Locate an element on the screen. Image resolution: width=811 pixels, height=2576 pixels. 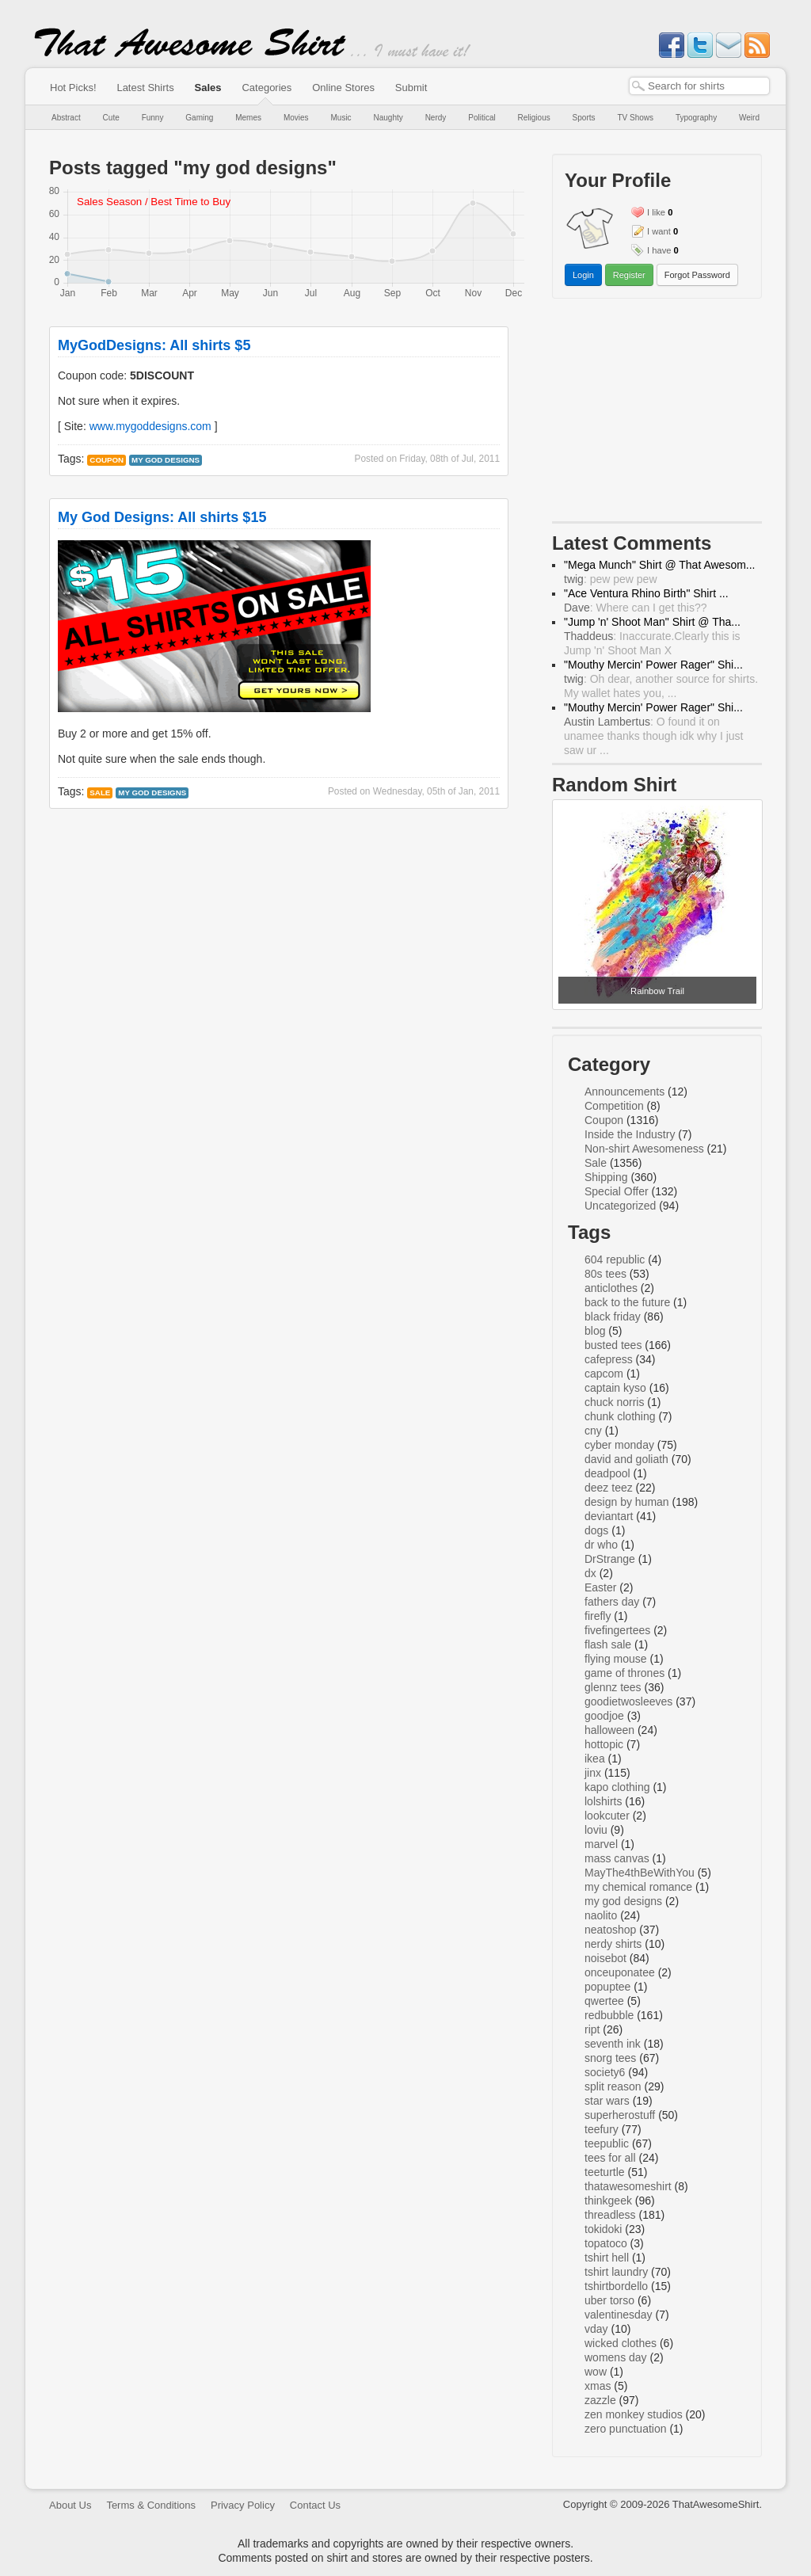
604 republic is located at coordinates (614, 1259).